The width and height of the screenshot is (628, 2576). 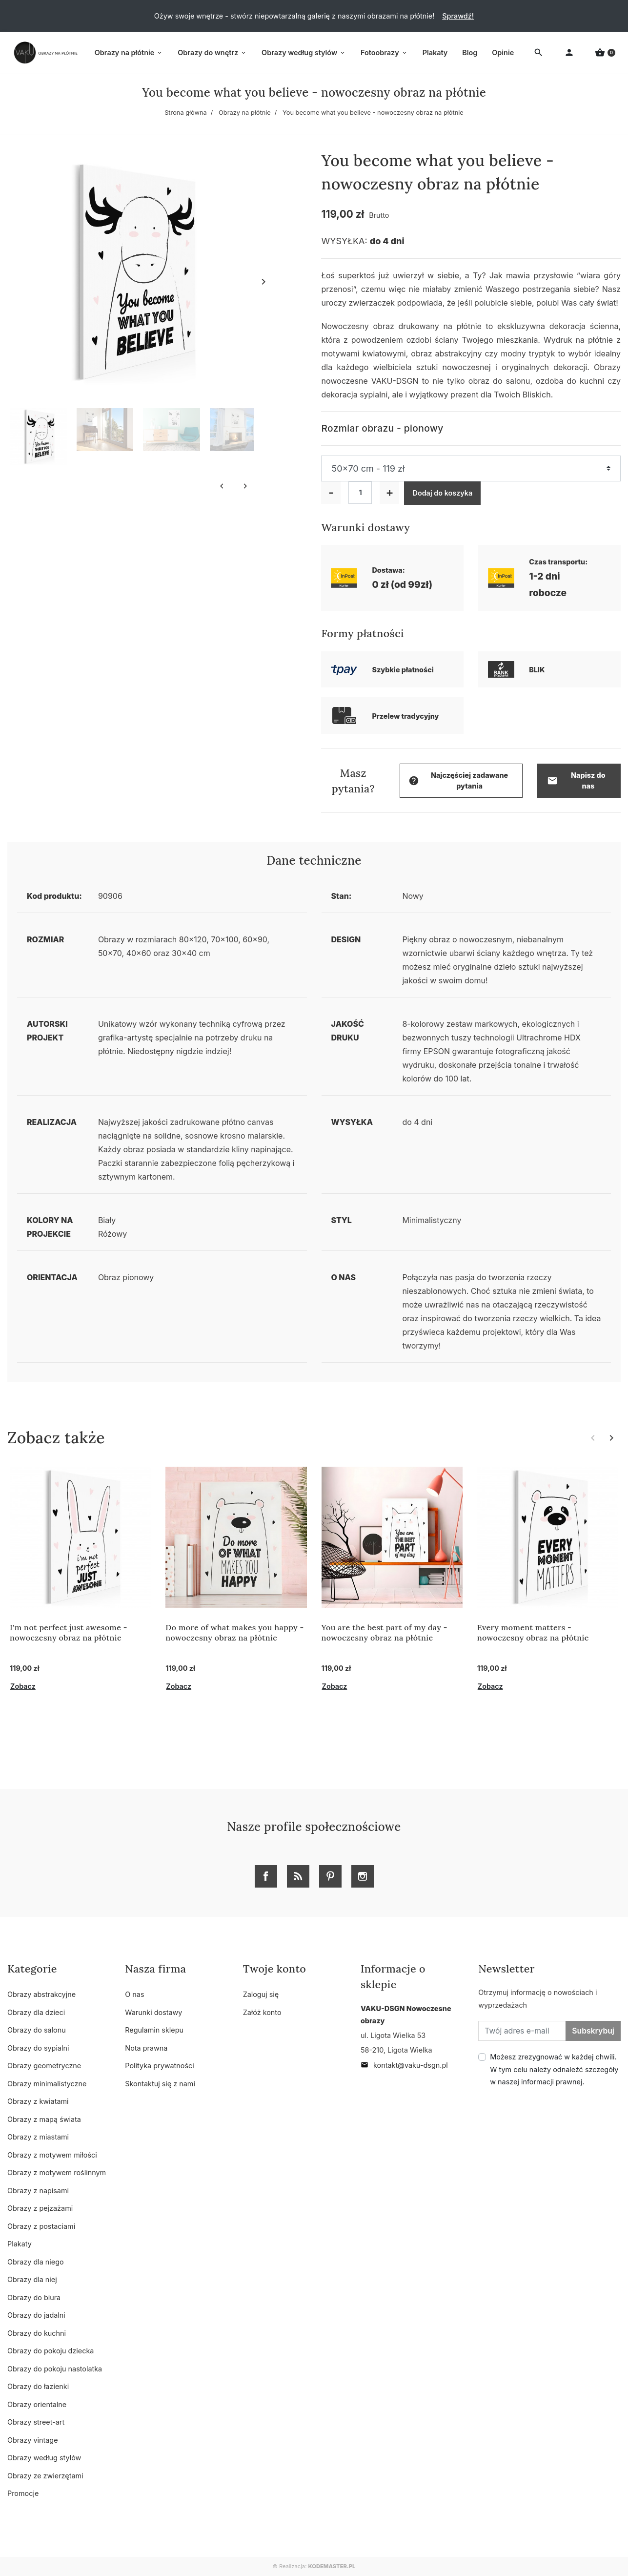 I want to click on Obrazy z kwiatami, so click(x=38, y=2101).